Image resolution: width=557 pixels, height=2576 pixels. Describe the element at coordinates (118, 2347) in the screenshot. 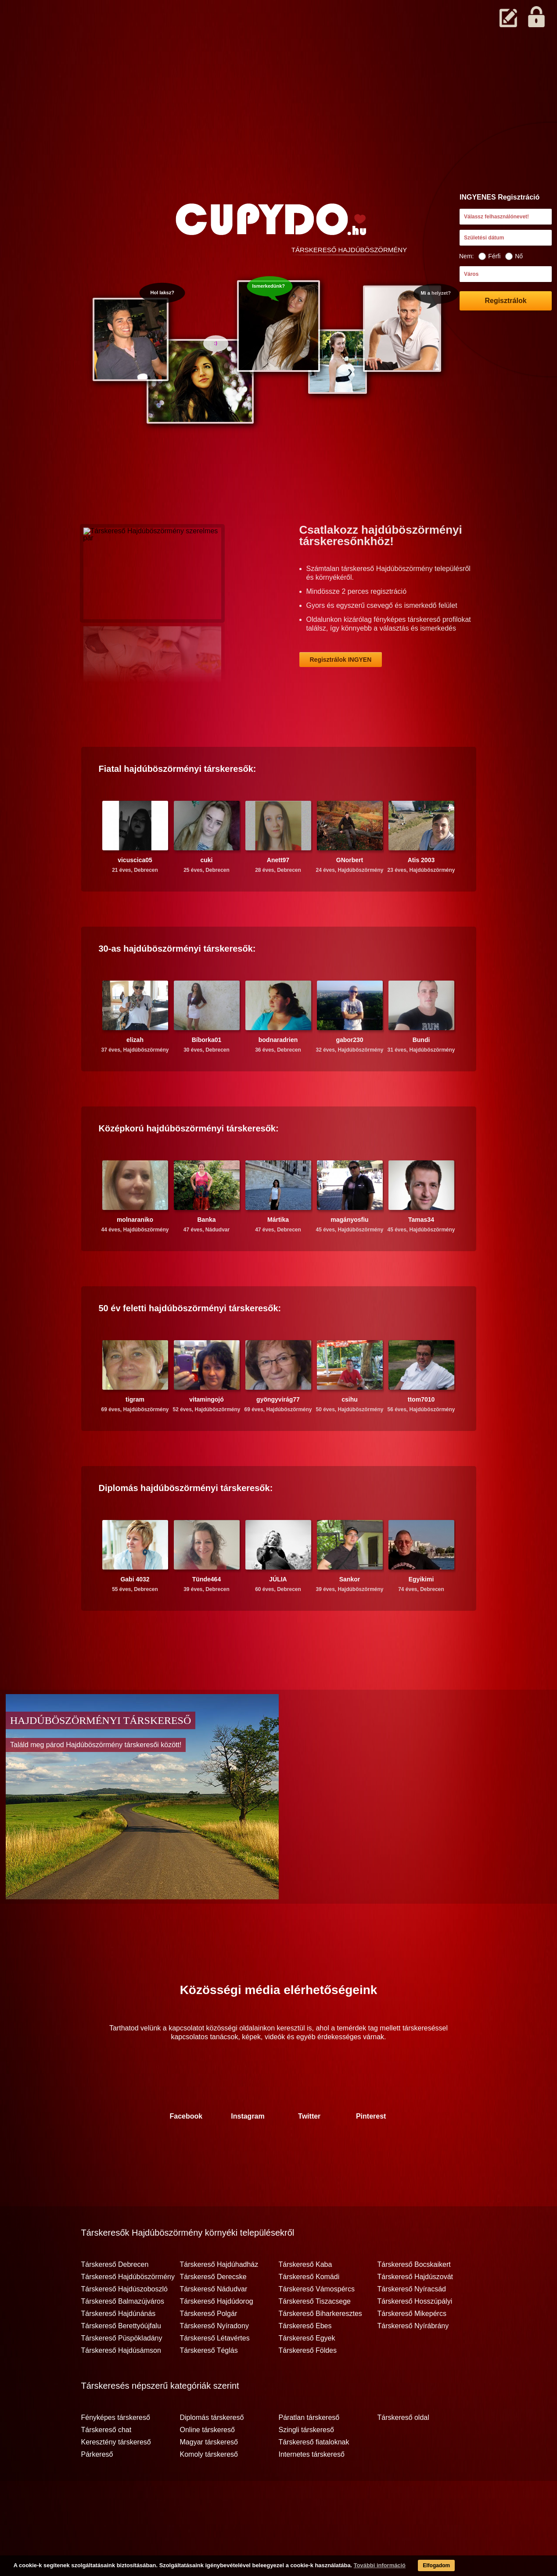

I see `Társkereső Hajdúnánás` at that location.